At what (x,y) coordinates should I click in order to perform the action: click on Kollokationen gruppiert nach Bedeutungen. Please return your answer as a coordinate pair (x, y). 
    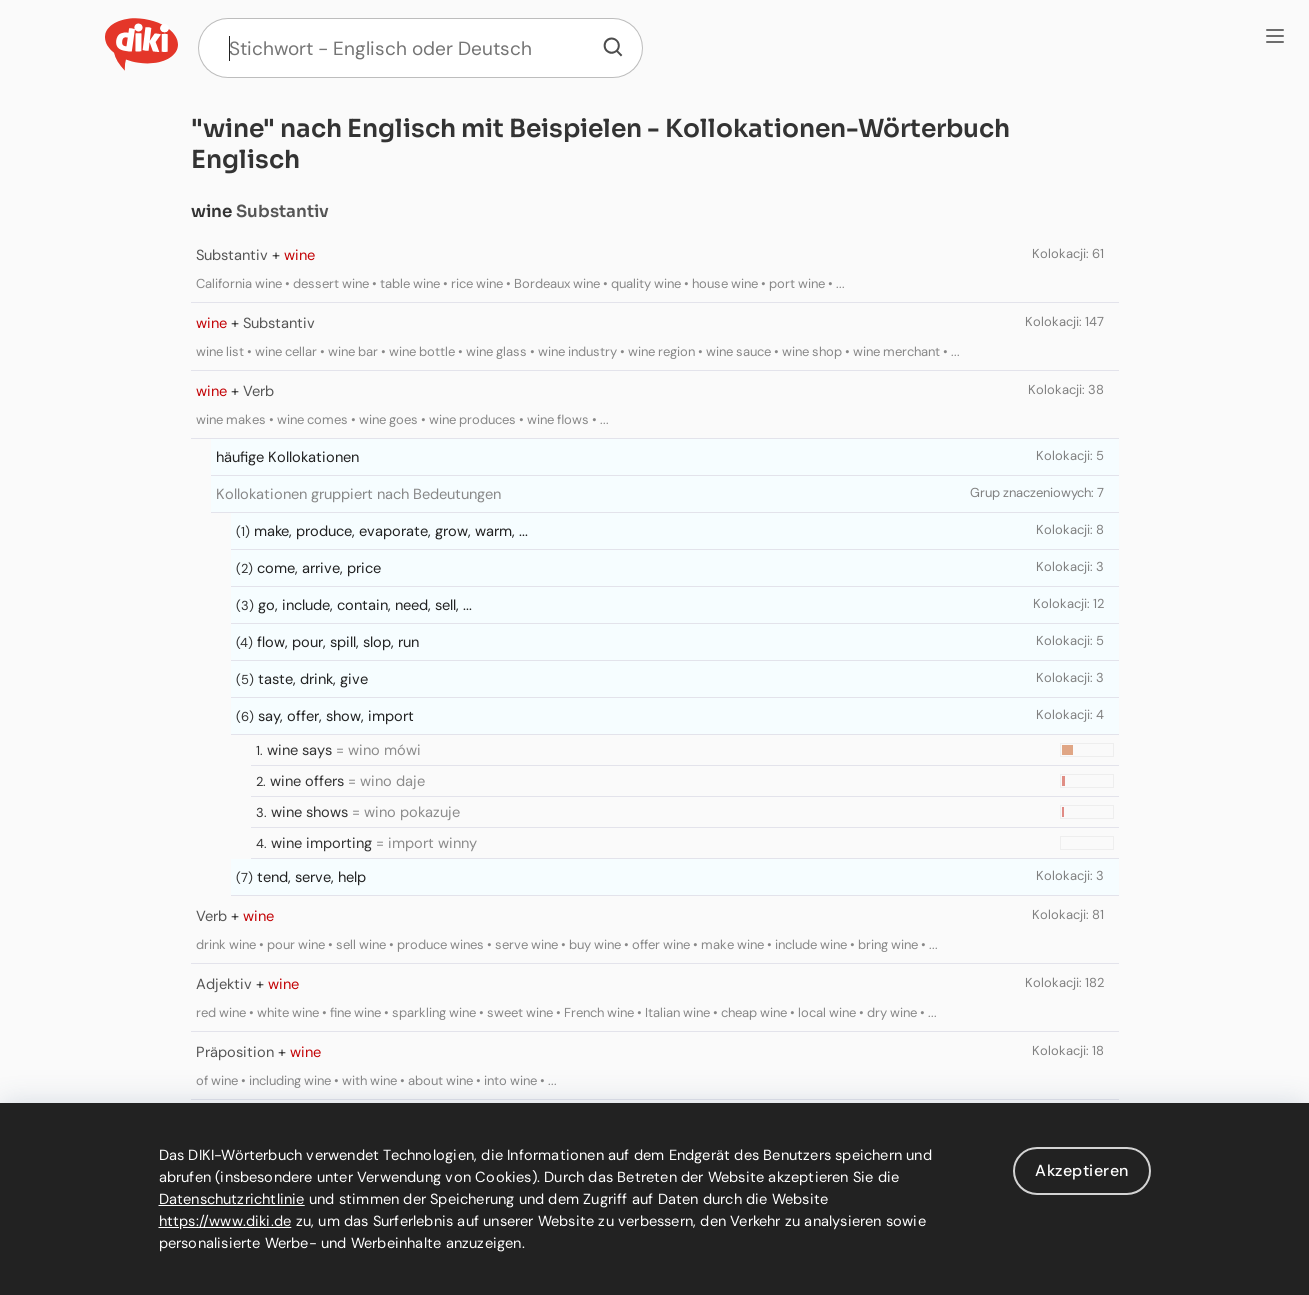
    Looking at the image, I should click on (358, 494).